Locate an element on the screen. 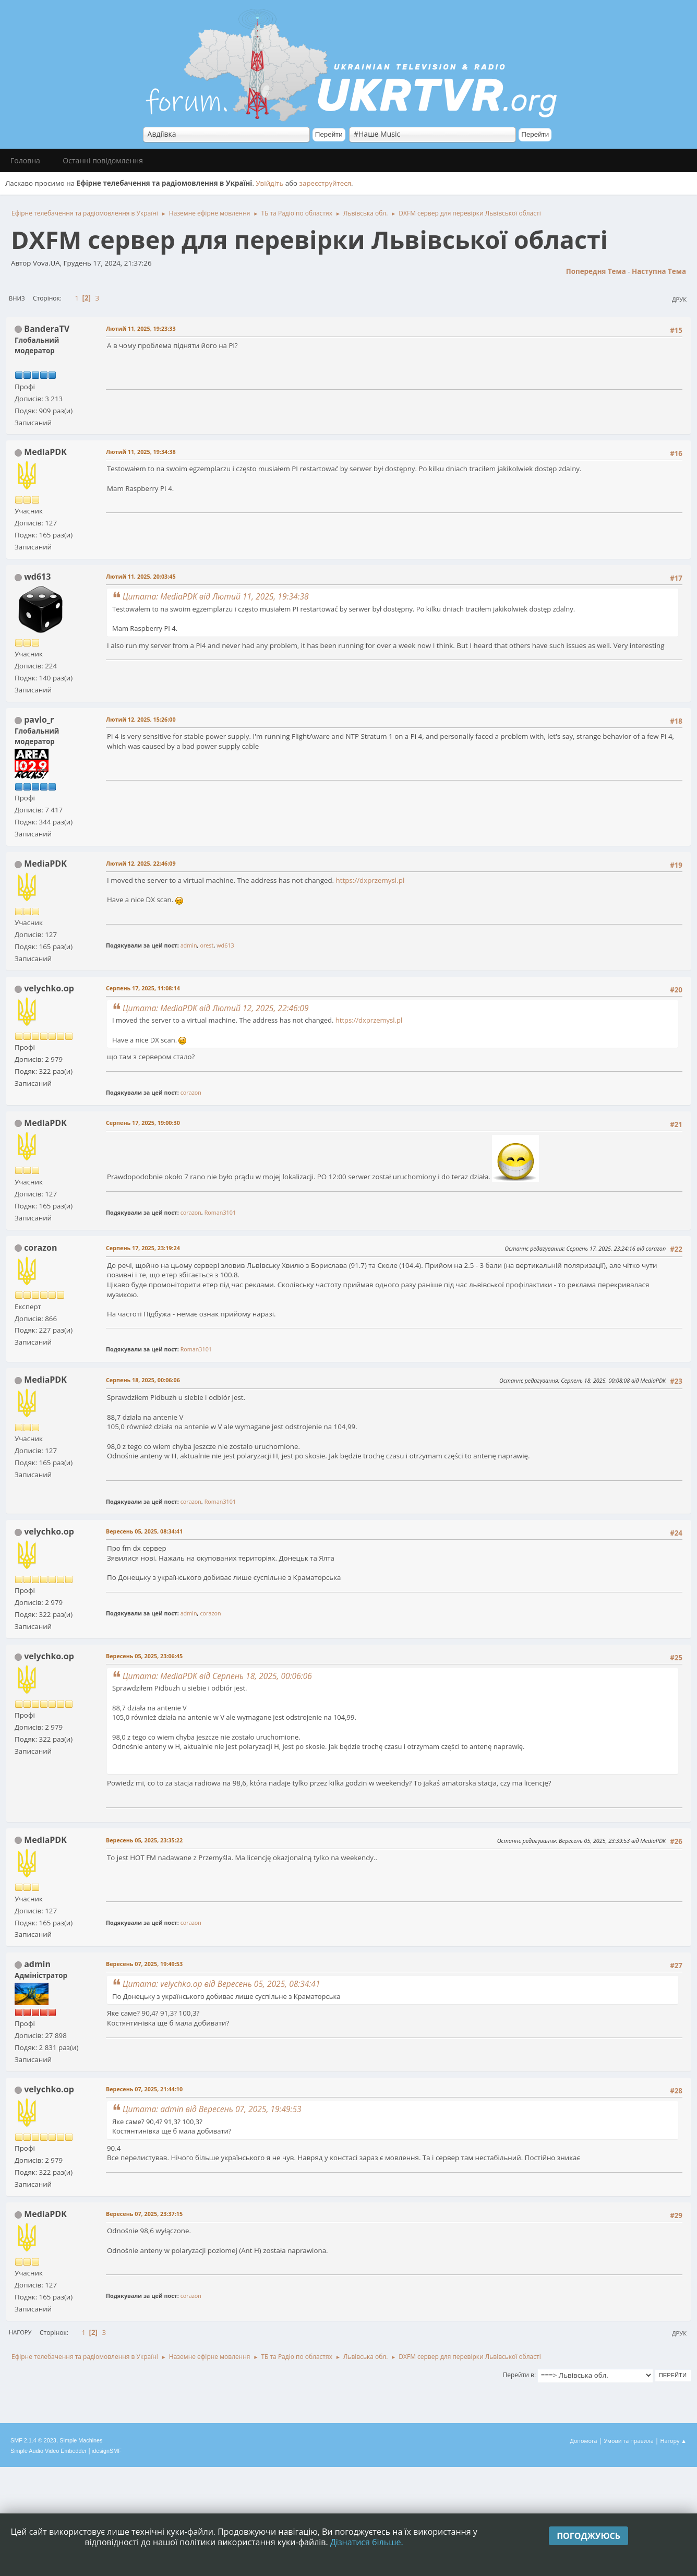  Roman3101 is located at coordinates (220, 1212).